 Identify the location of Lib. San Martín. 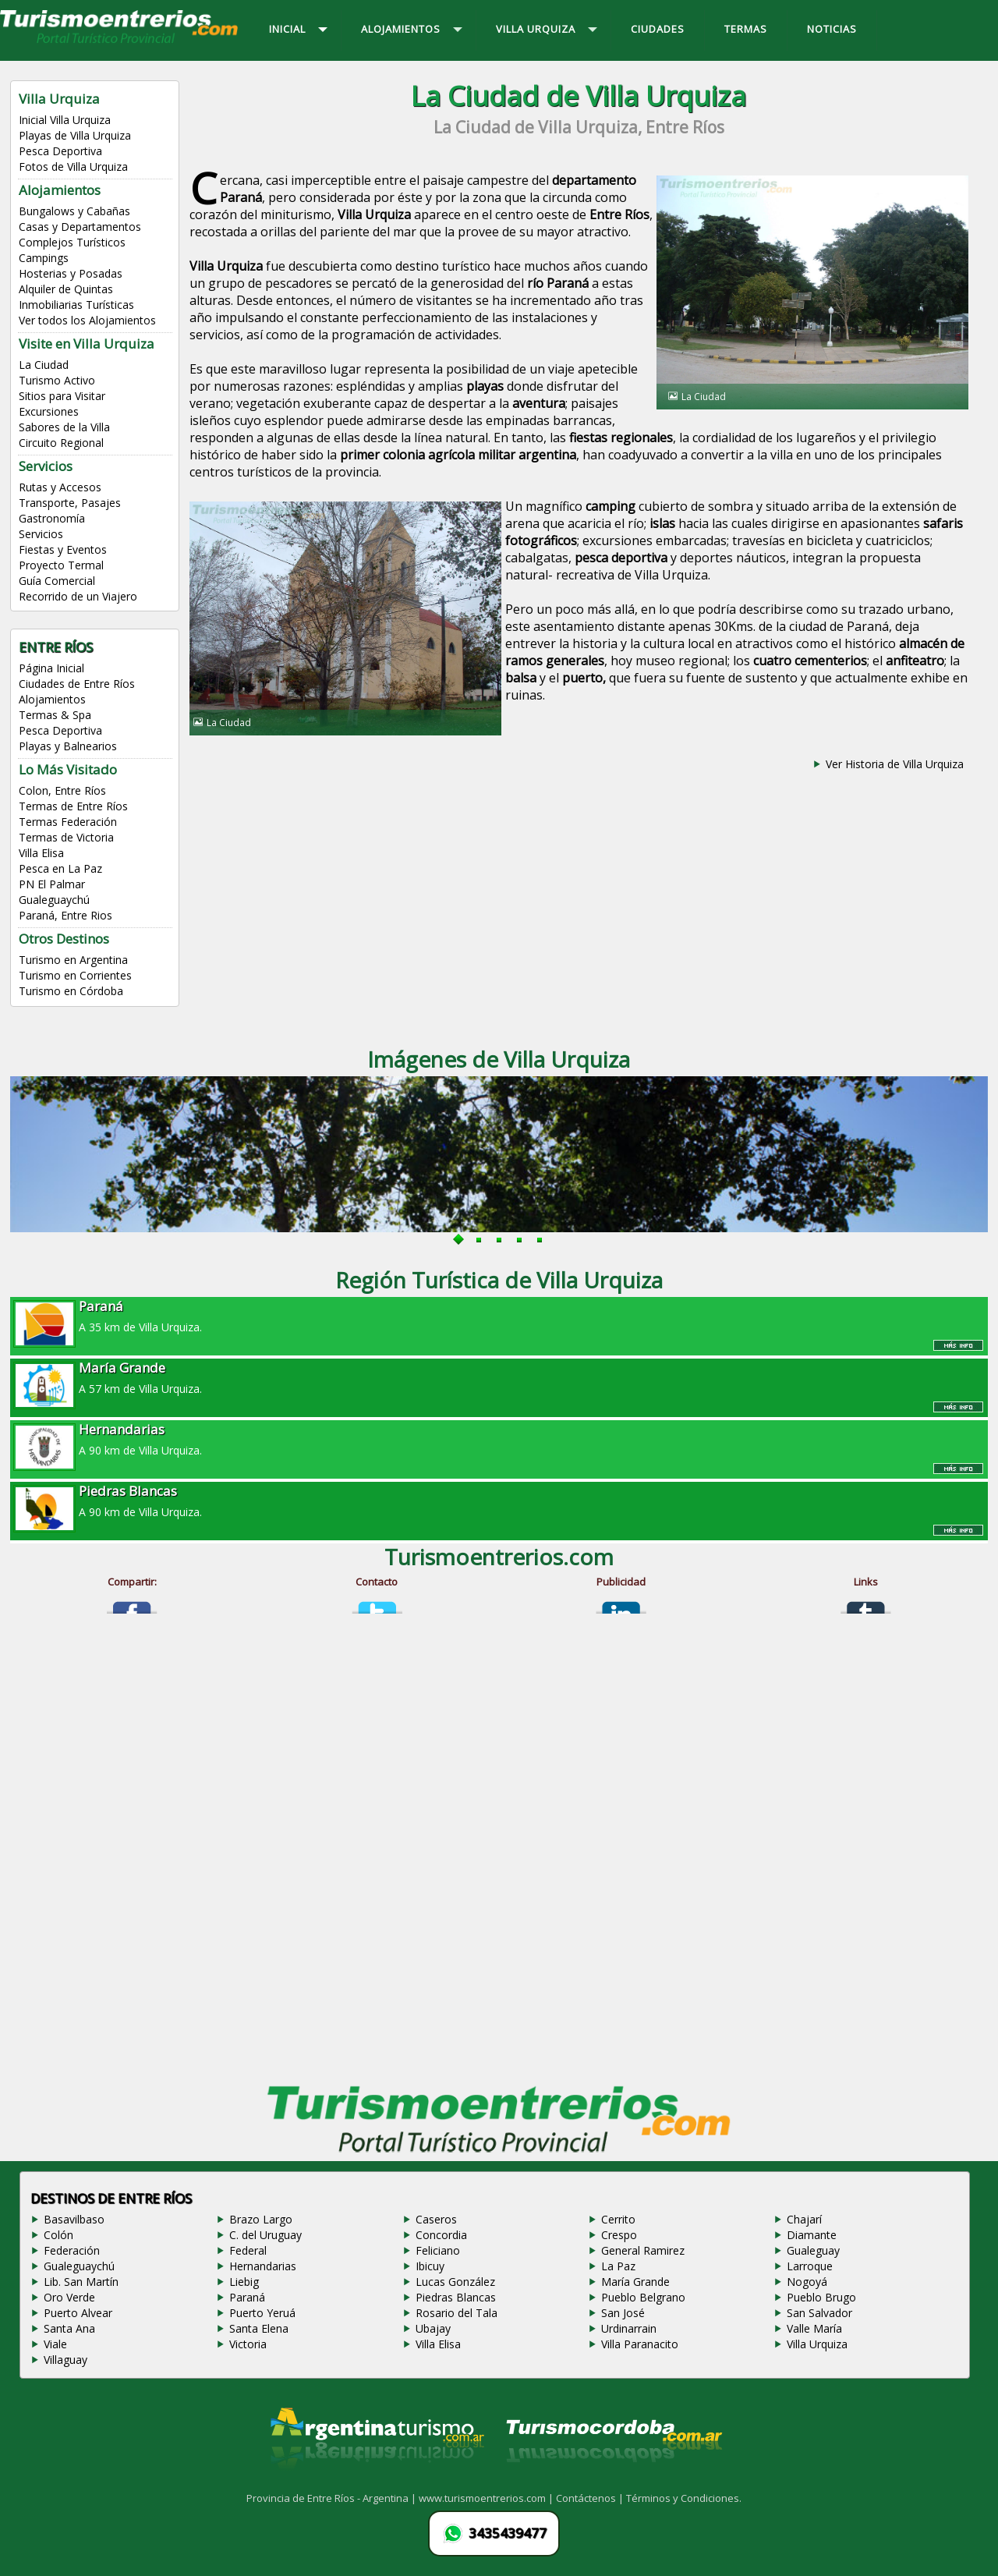
(81, 2281).